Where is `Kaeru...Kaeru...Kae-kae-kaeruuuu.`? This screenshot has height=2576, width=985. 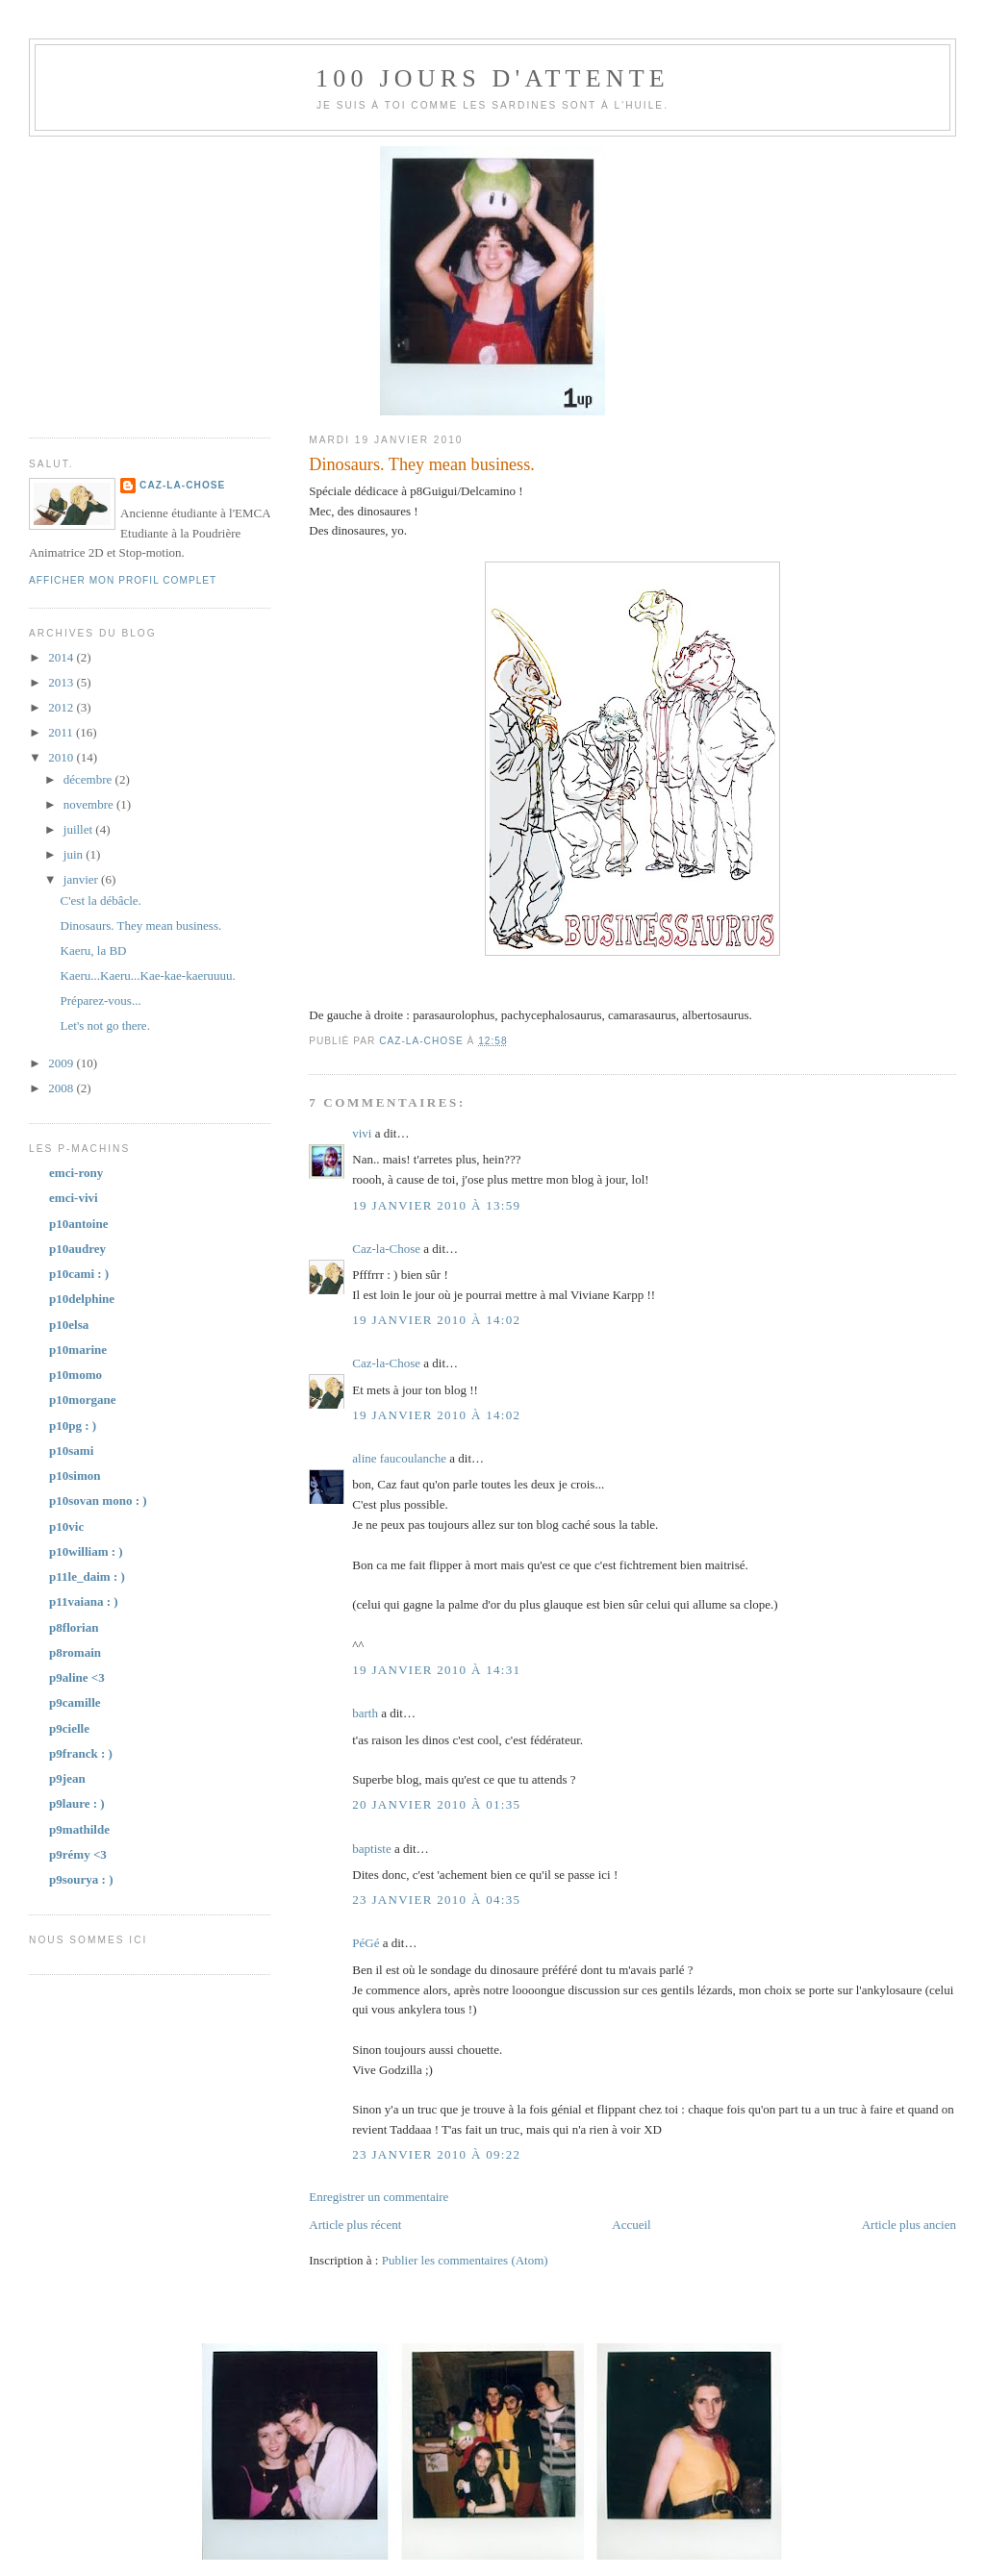 Kaeru...Kaeru...Kae-kae-kaeruuuu. is located at coordinates (148, 975).